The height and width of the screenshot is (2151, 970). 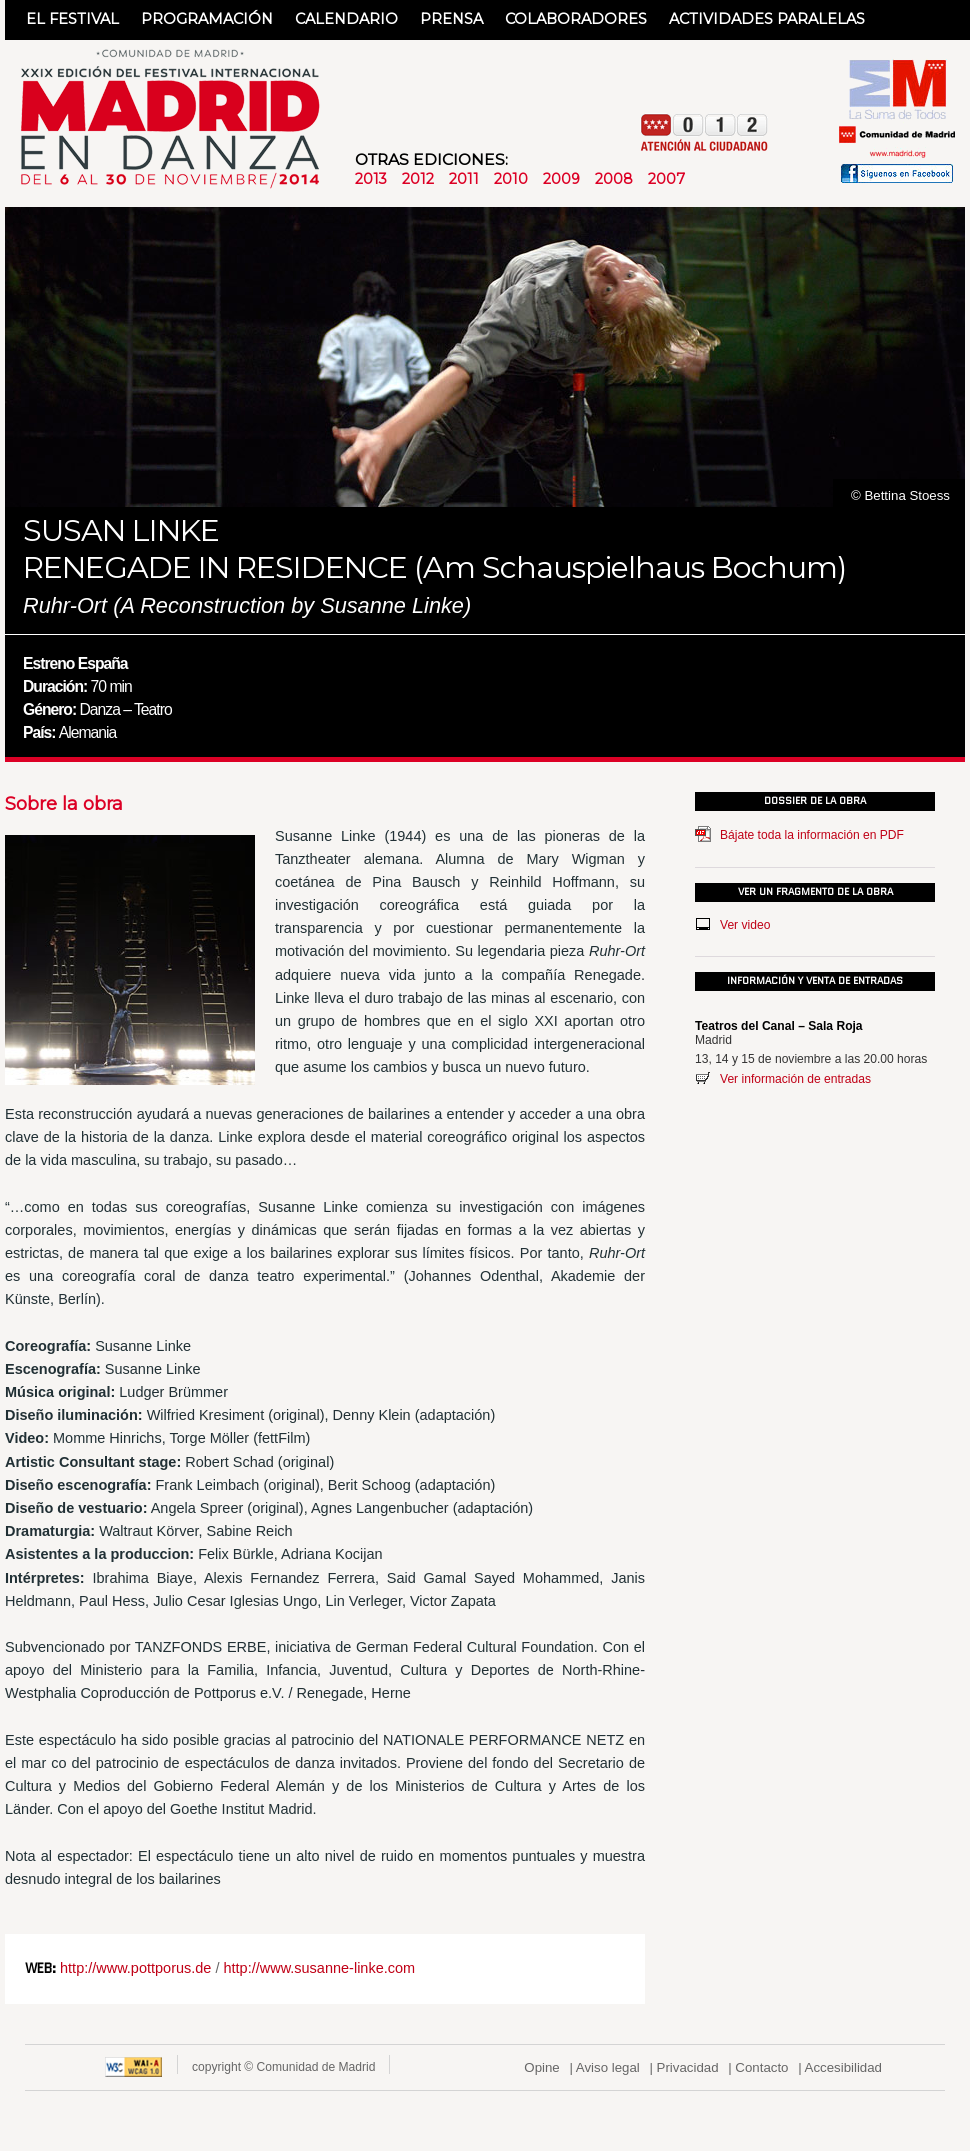 I want to click on 2007, so click(x=666, y=179).